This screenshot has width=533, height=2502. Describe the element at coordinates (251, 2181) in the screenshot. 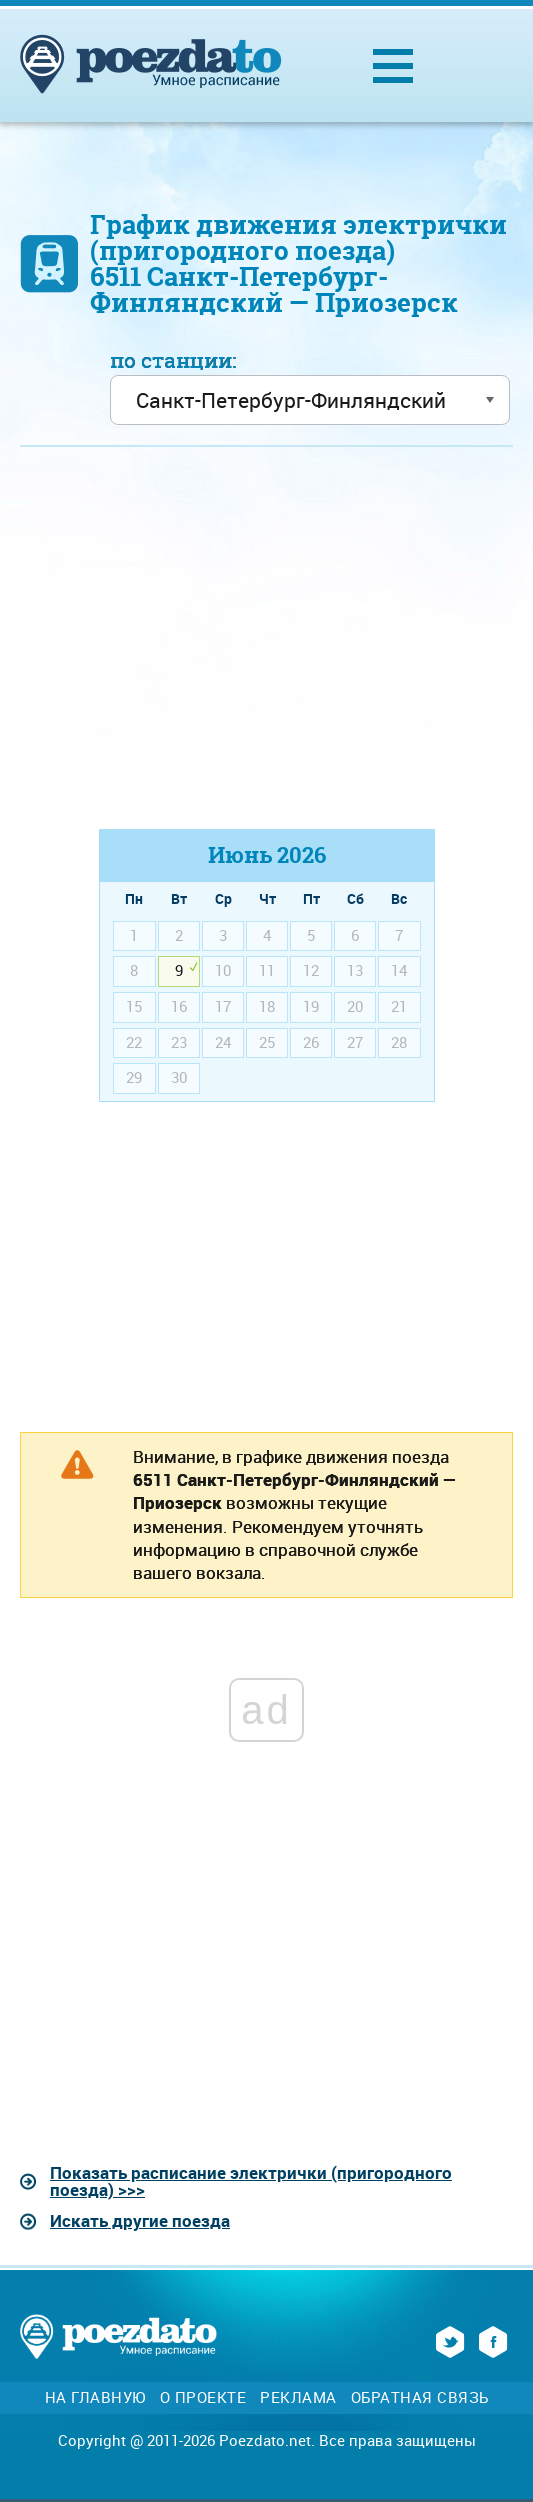

I see `Показать расписание электрички (пригородного поезда) >>>` at that location.